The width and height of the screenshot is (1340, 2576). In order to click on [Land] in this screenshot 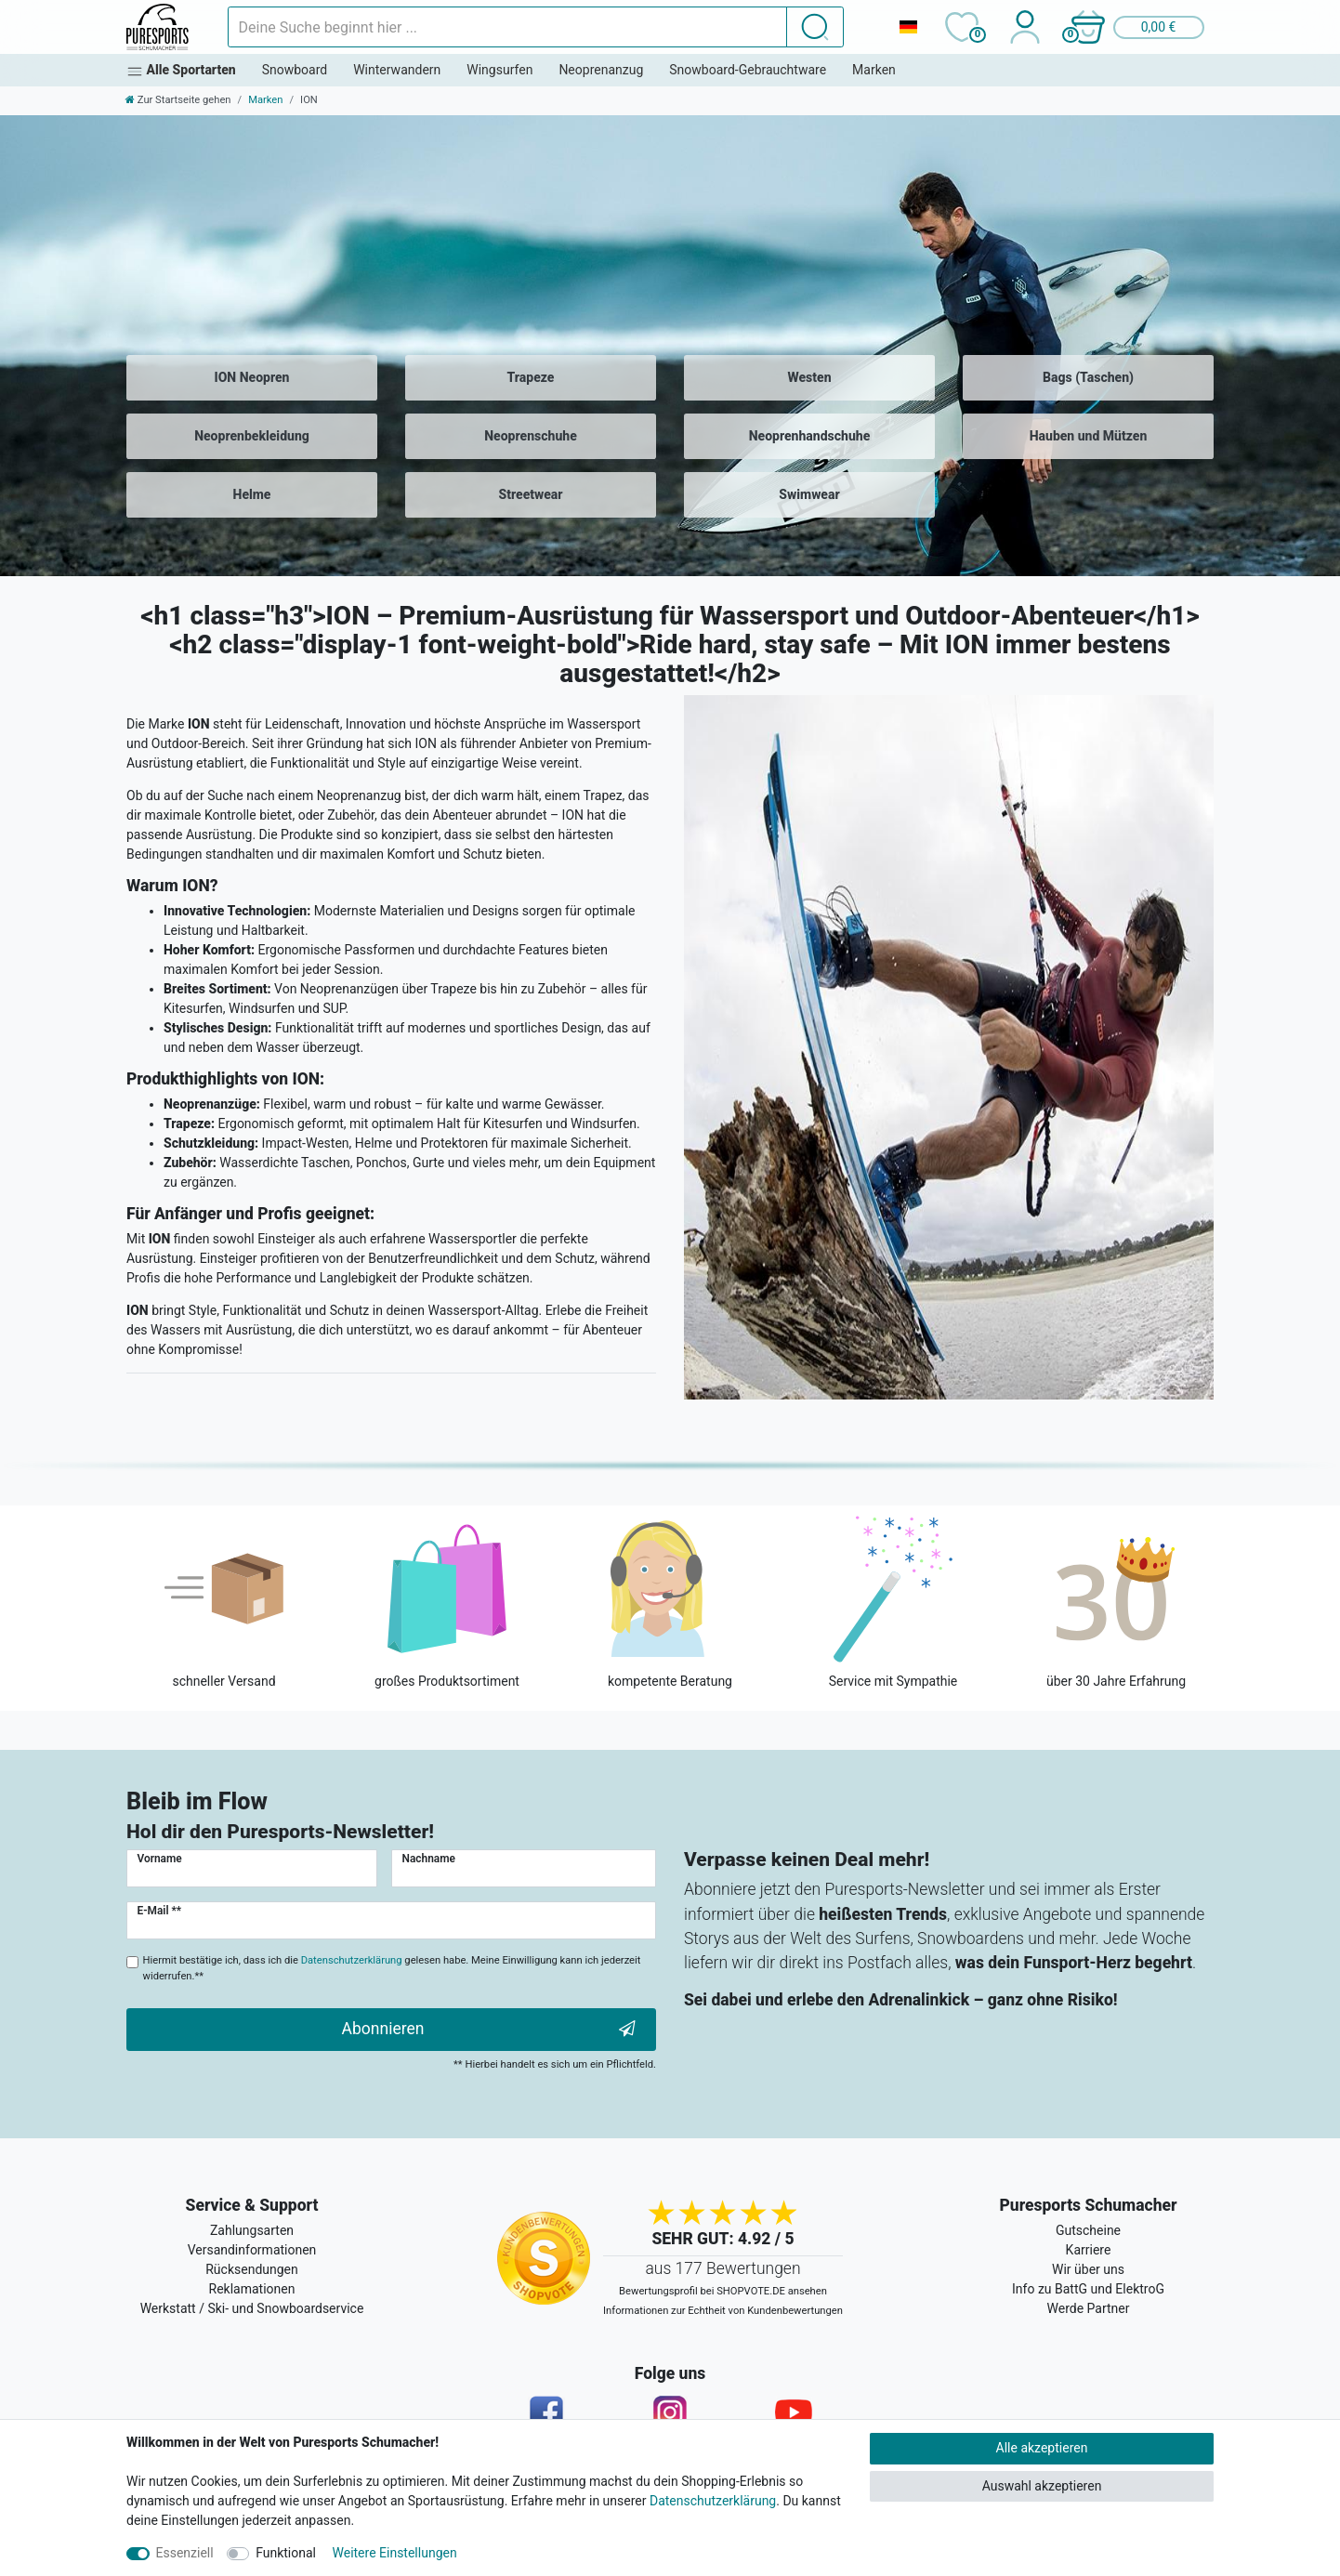, I will do `click(907, 27)`.